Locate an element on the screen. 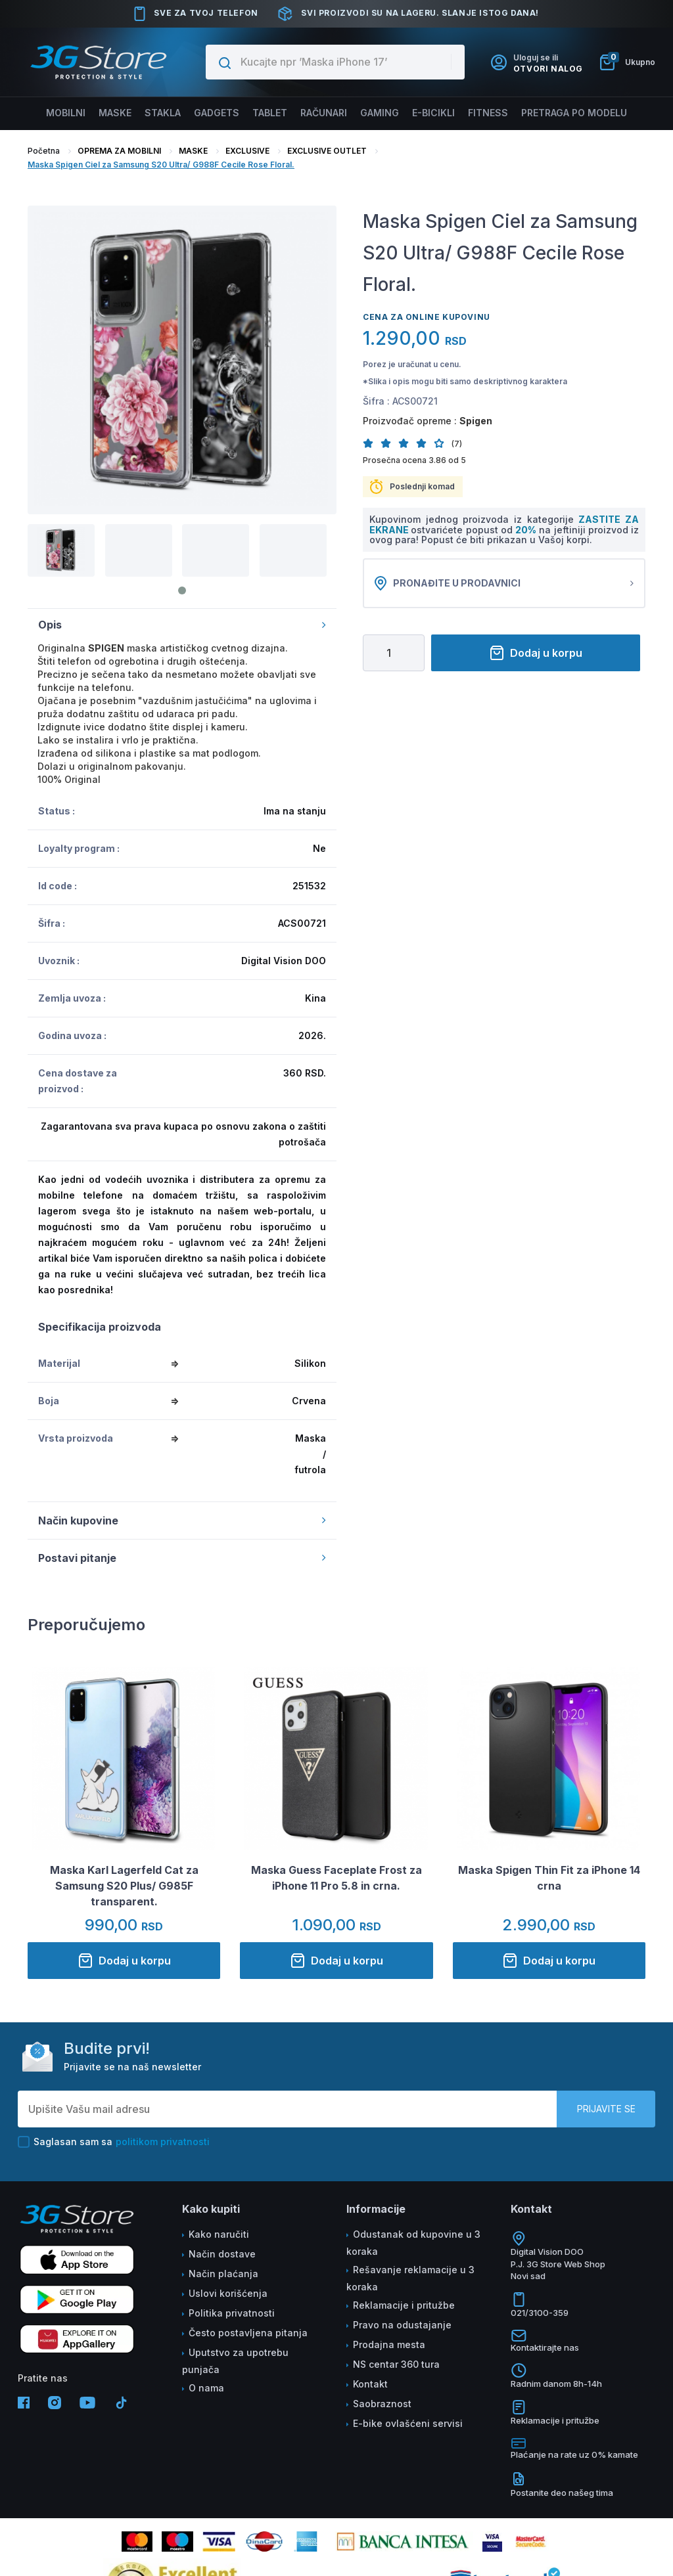  MASKE is located at coordinates (193, 151).